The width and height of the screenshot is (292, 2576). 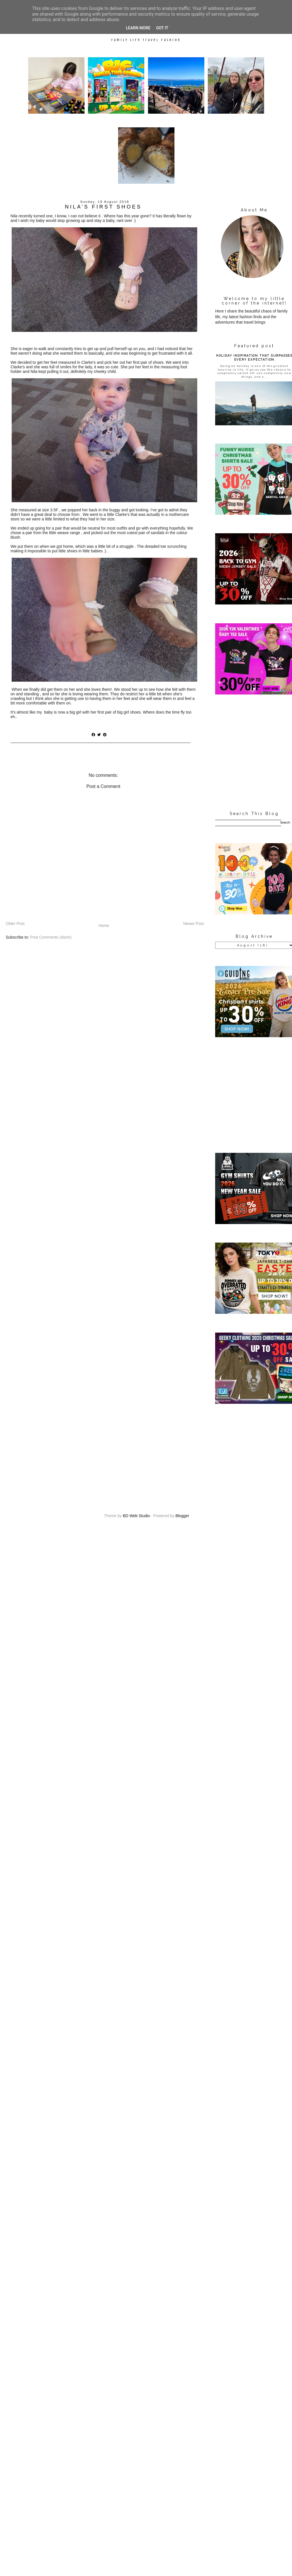 What do you see at coordinates (146, 1455) in the screenshot?
I see `[Advertisement]` at bounding box center [146, 1455].